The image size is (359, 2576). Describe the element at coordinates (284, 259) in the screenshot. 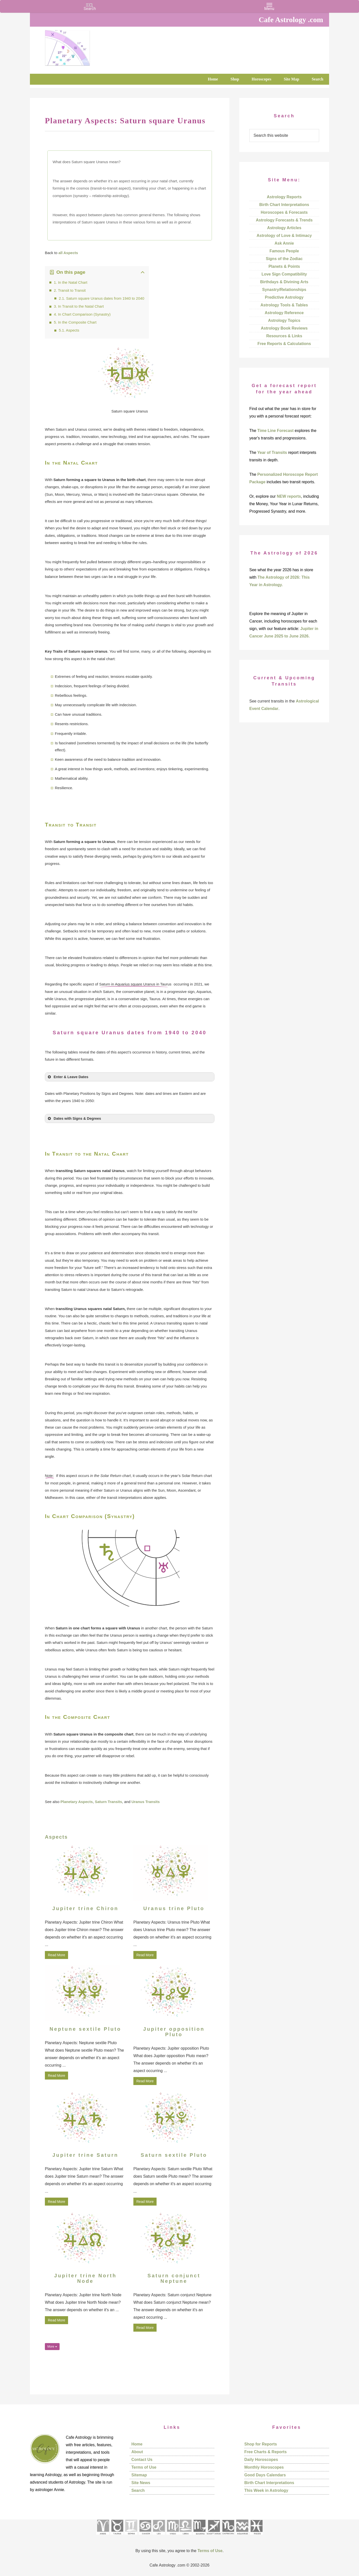

I see `Signs of the Zodiac` at that location.